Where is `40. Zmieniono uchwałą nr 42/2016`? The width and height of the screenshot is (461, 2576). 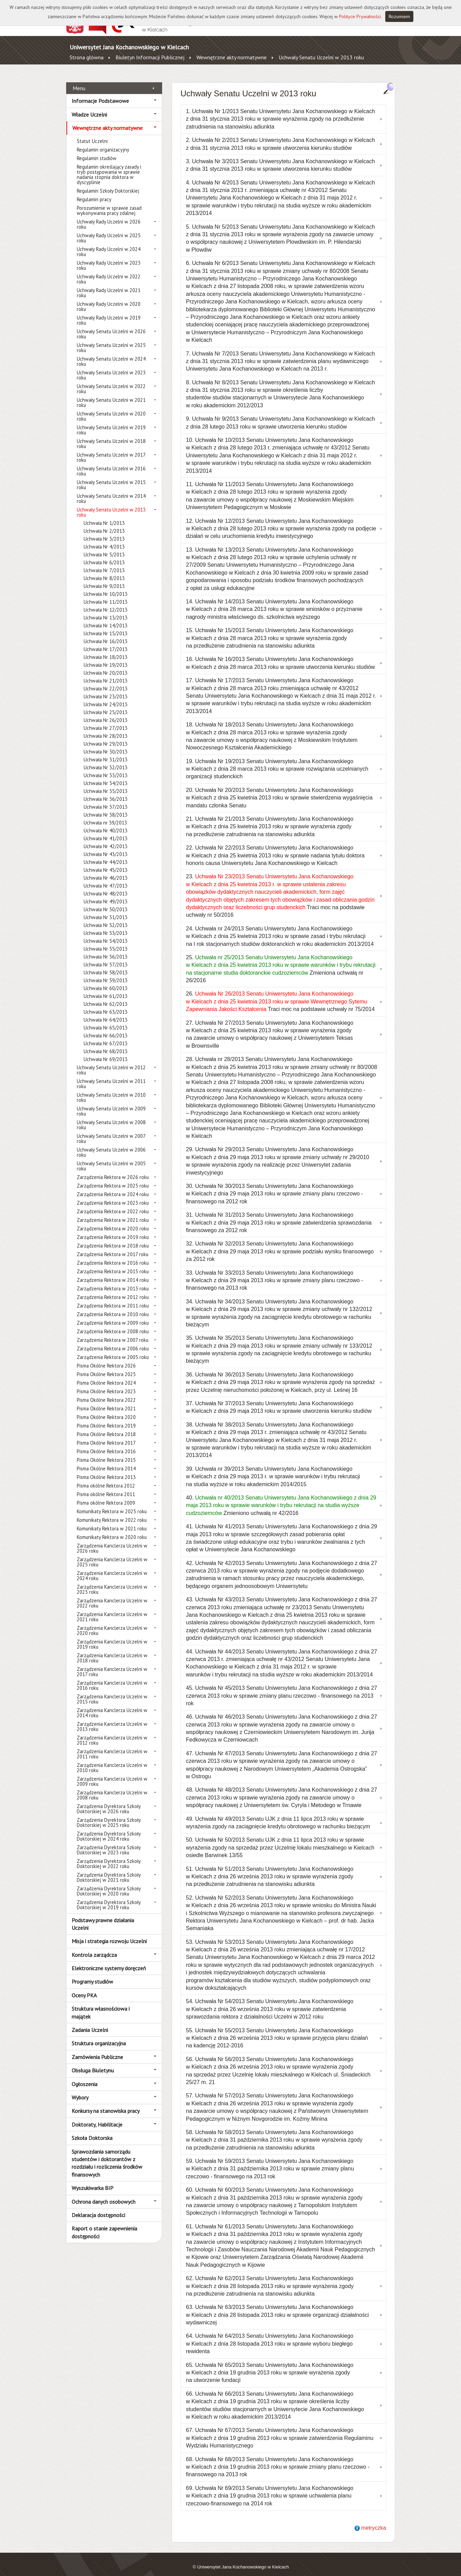
40. Zmieniono uchwałą nr 42/2016 is located at coordinates (281, 1497).